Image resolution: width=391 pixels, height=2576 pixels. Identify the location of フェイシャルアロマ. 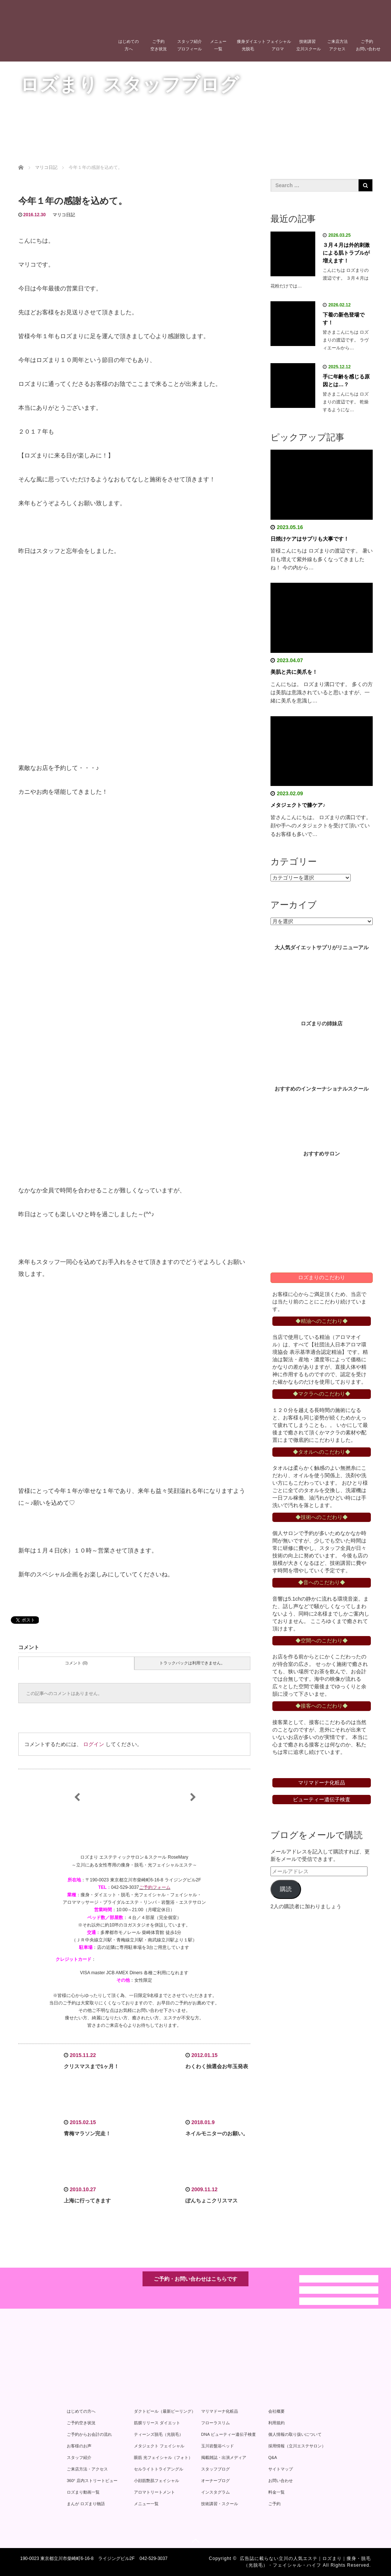
(278, 45).